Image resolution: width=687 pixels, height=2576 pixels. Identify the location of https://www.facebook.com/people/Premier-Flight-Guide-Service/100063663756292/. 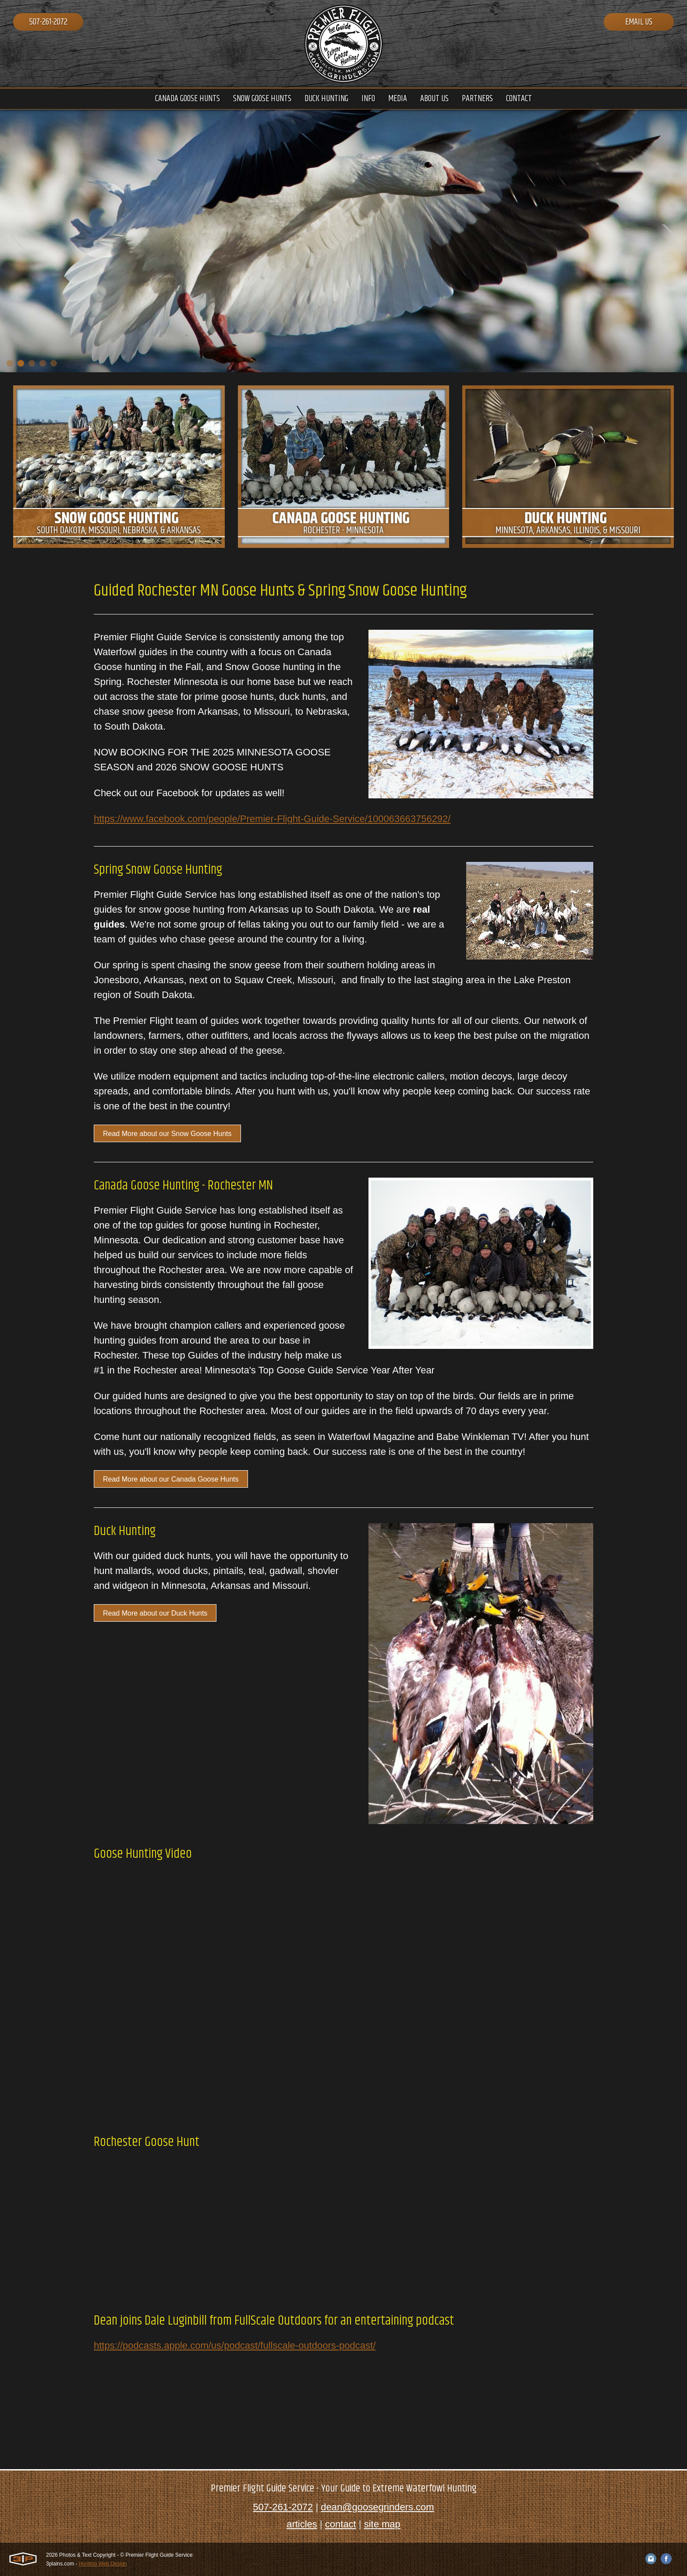
(272, 818).